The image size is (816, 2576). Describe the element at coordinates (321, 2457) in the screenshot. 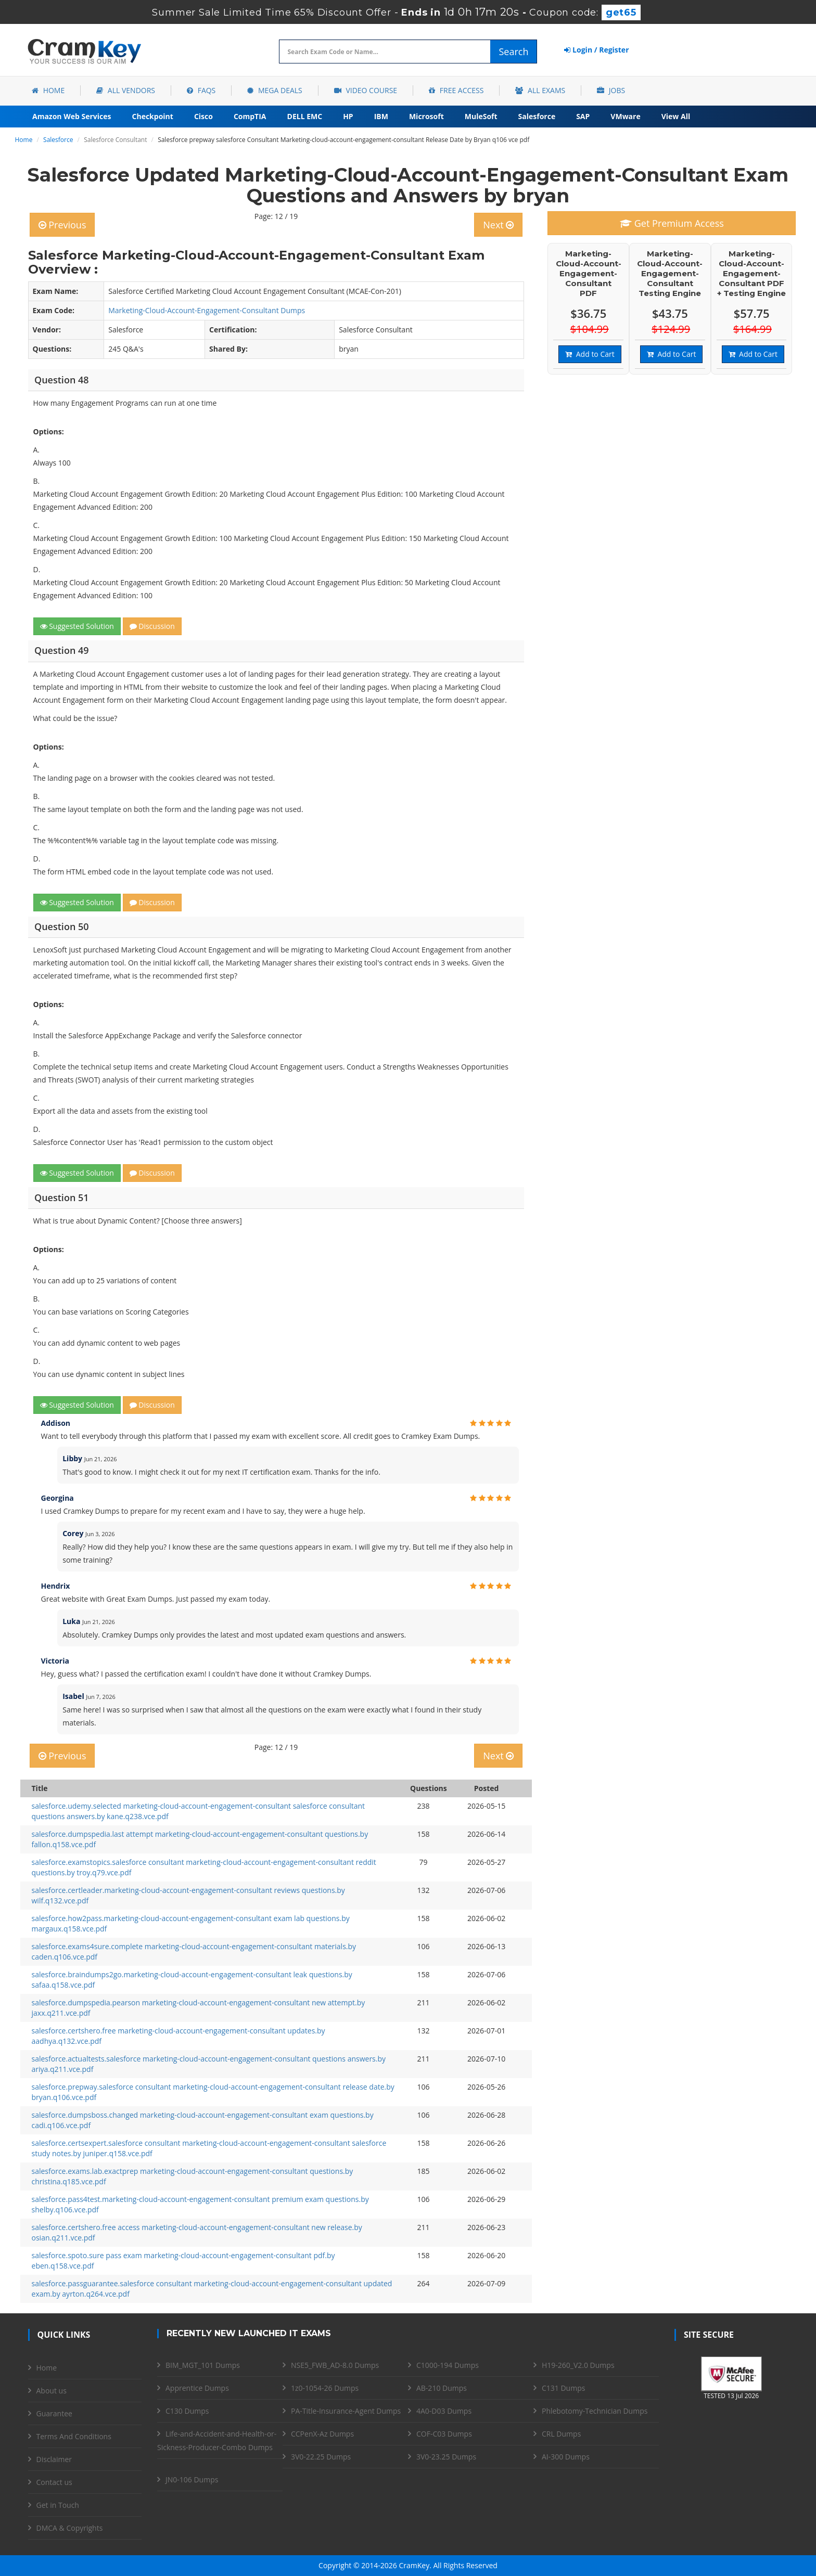

I see `3V0-22.25 Dumps` at that location.